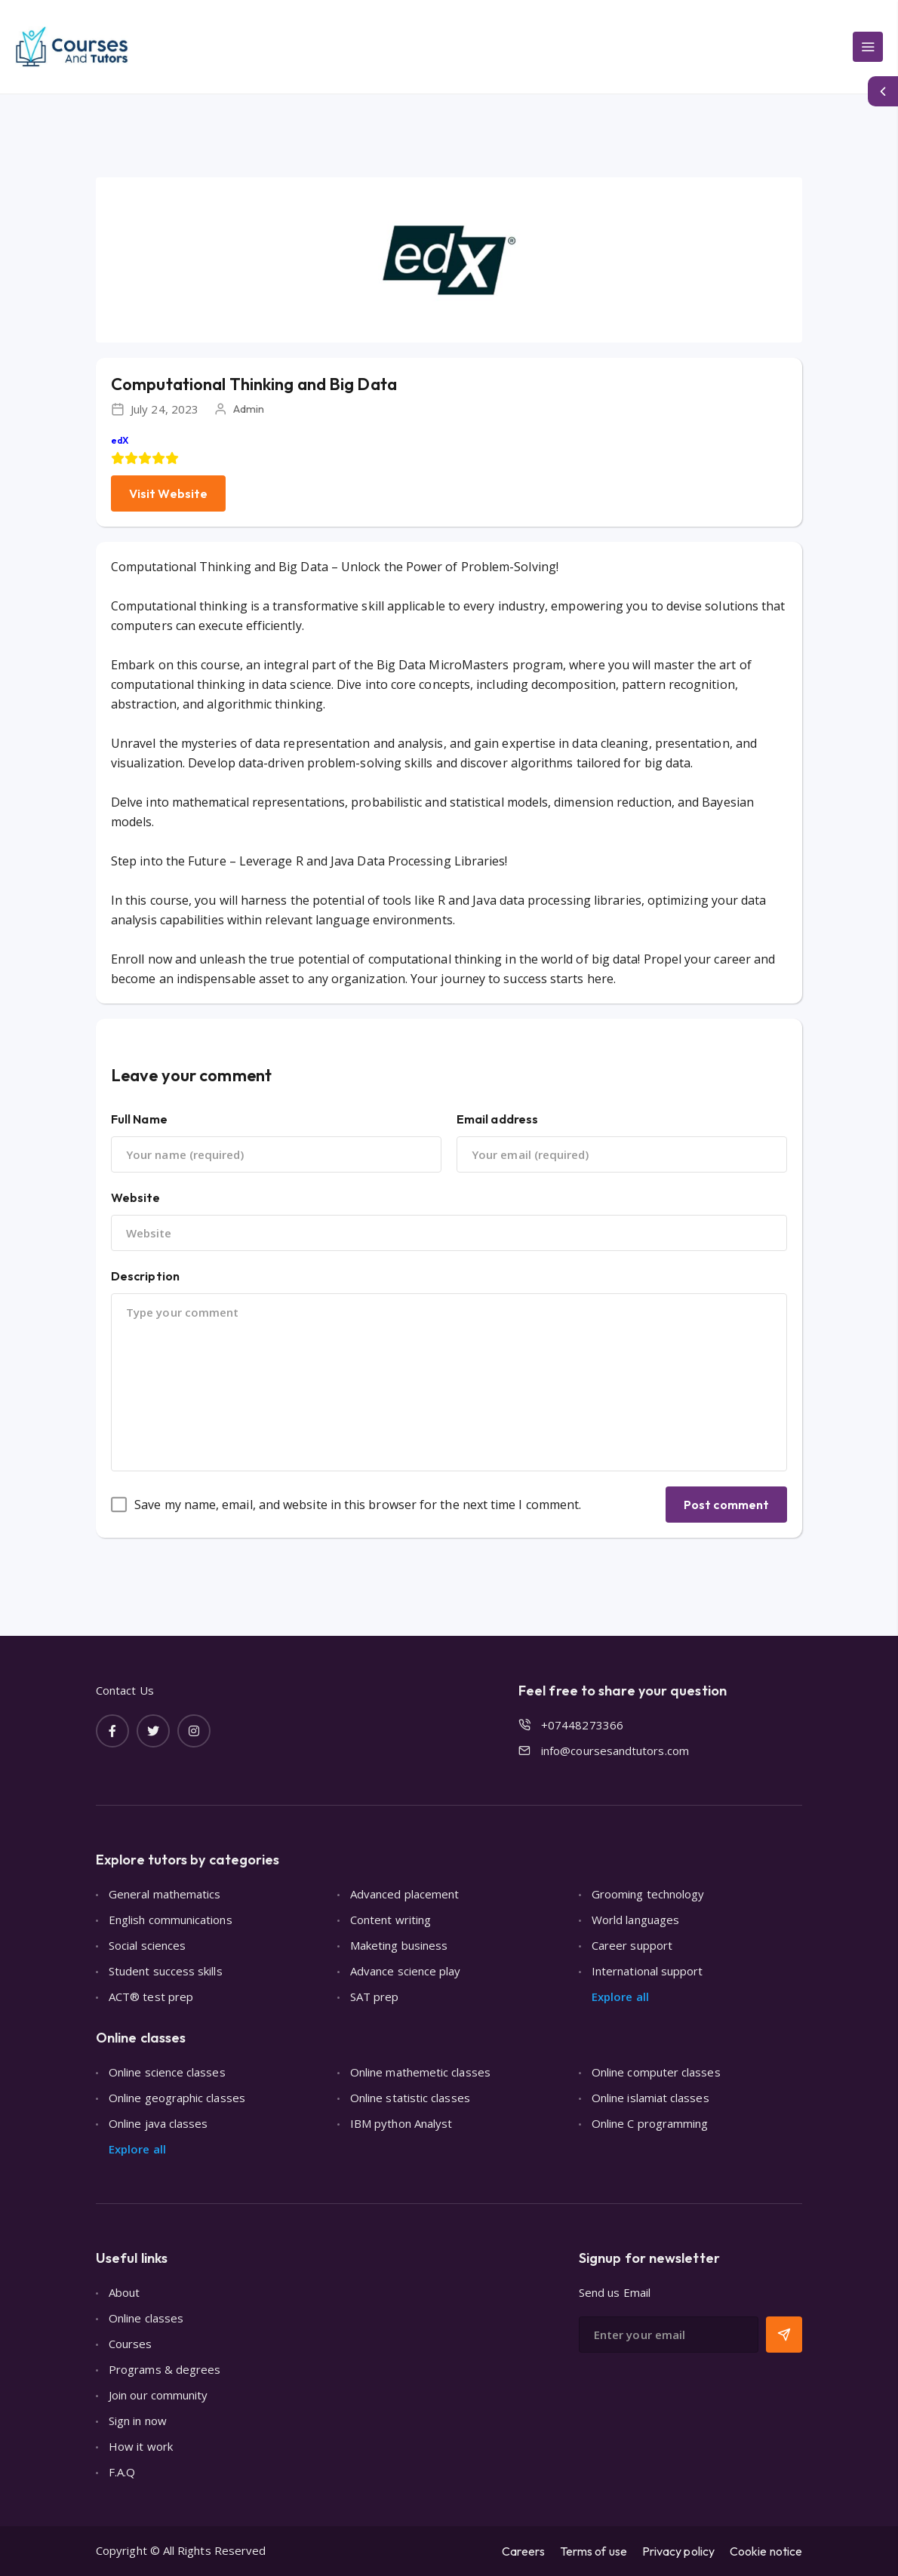 This screenshot has height=2576, width=898. Describe the element at coordinates (523, 2551) in the screenshot. I see `Careers` at that location.